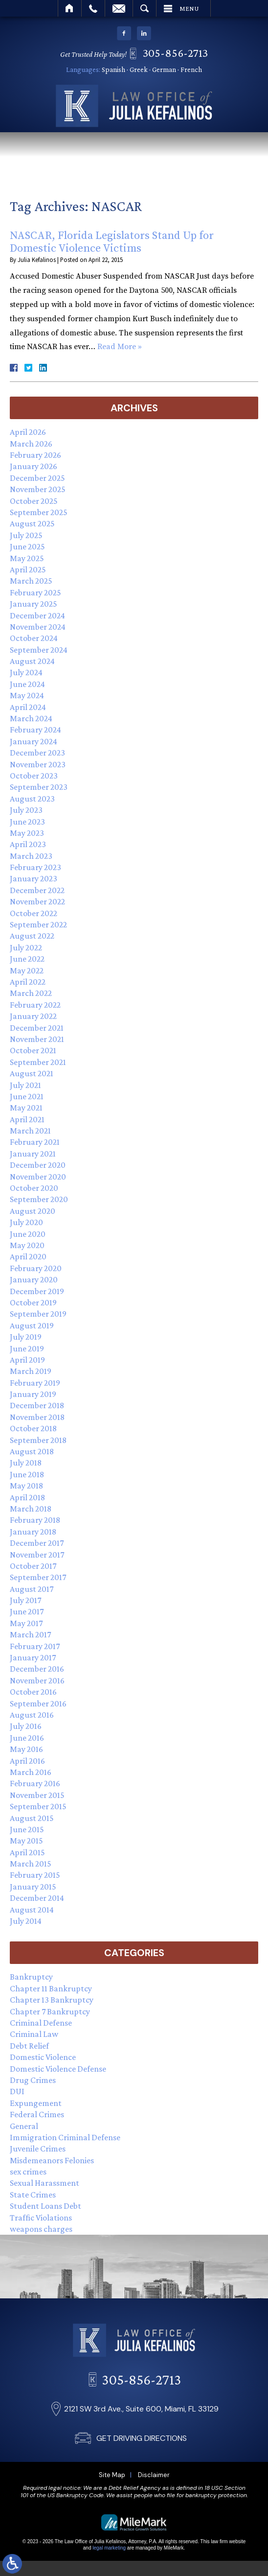 This screenshot has height=2576, width=268. Describe the element at coordinates (26, 1749) in the screenshot. I see `May 2016` at that location.